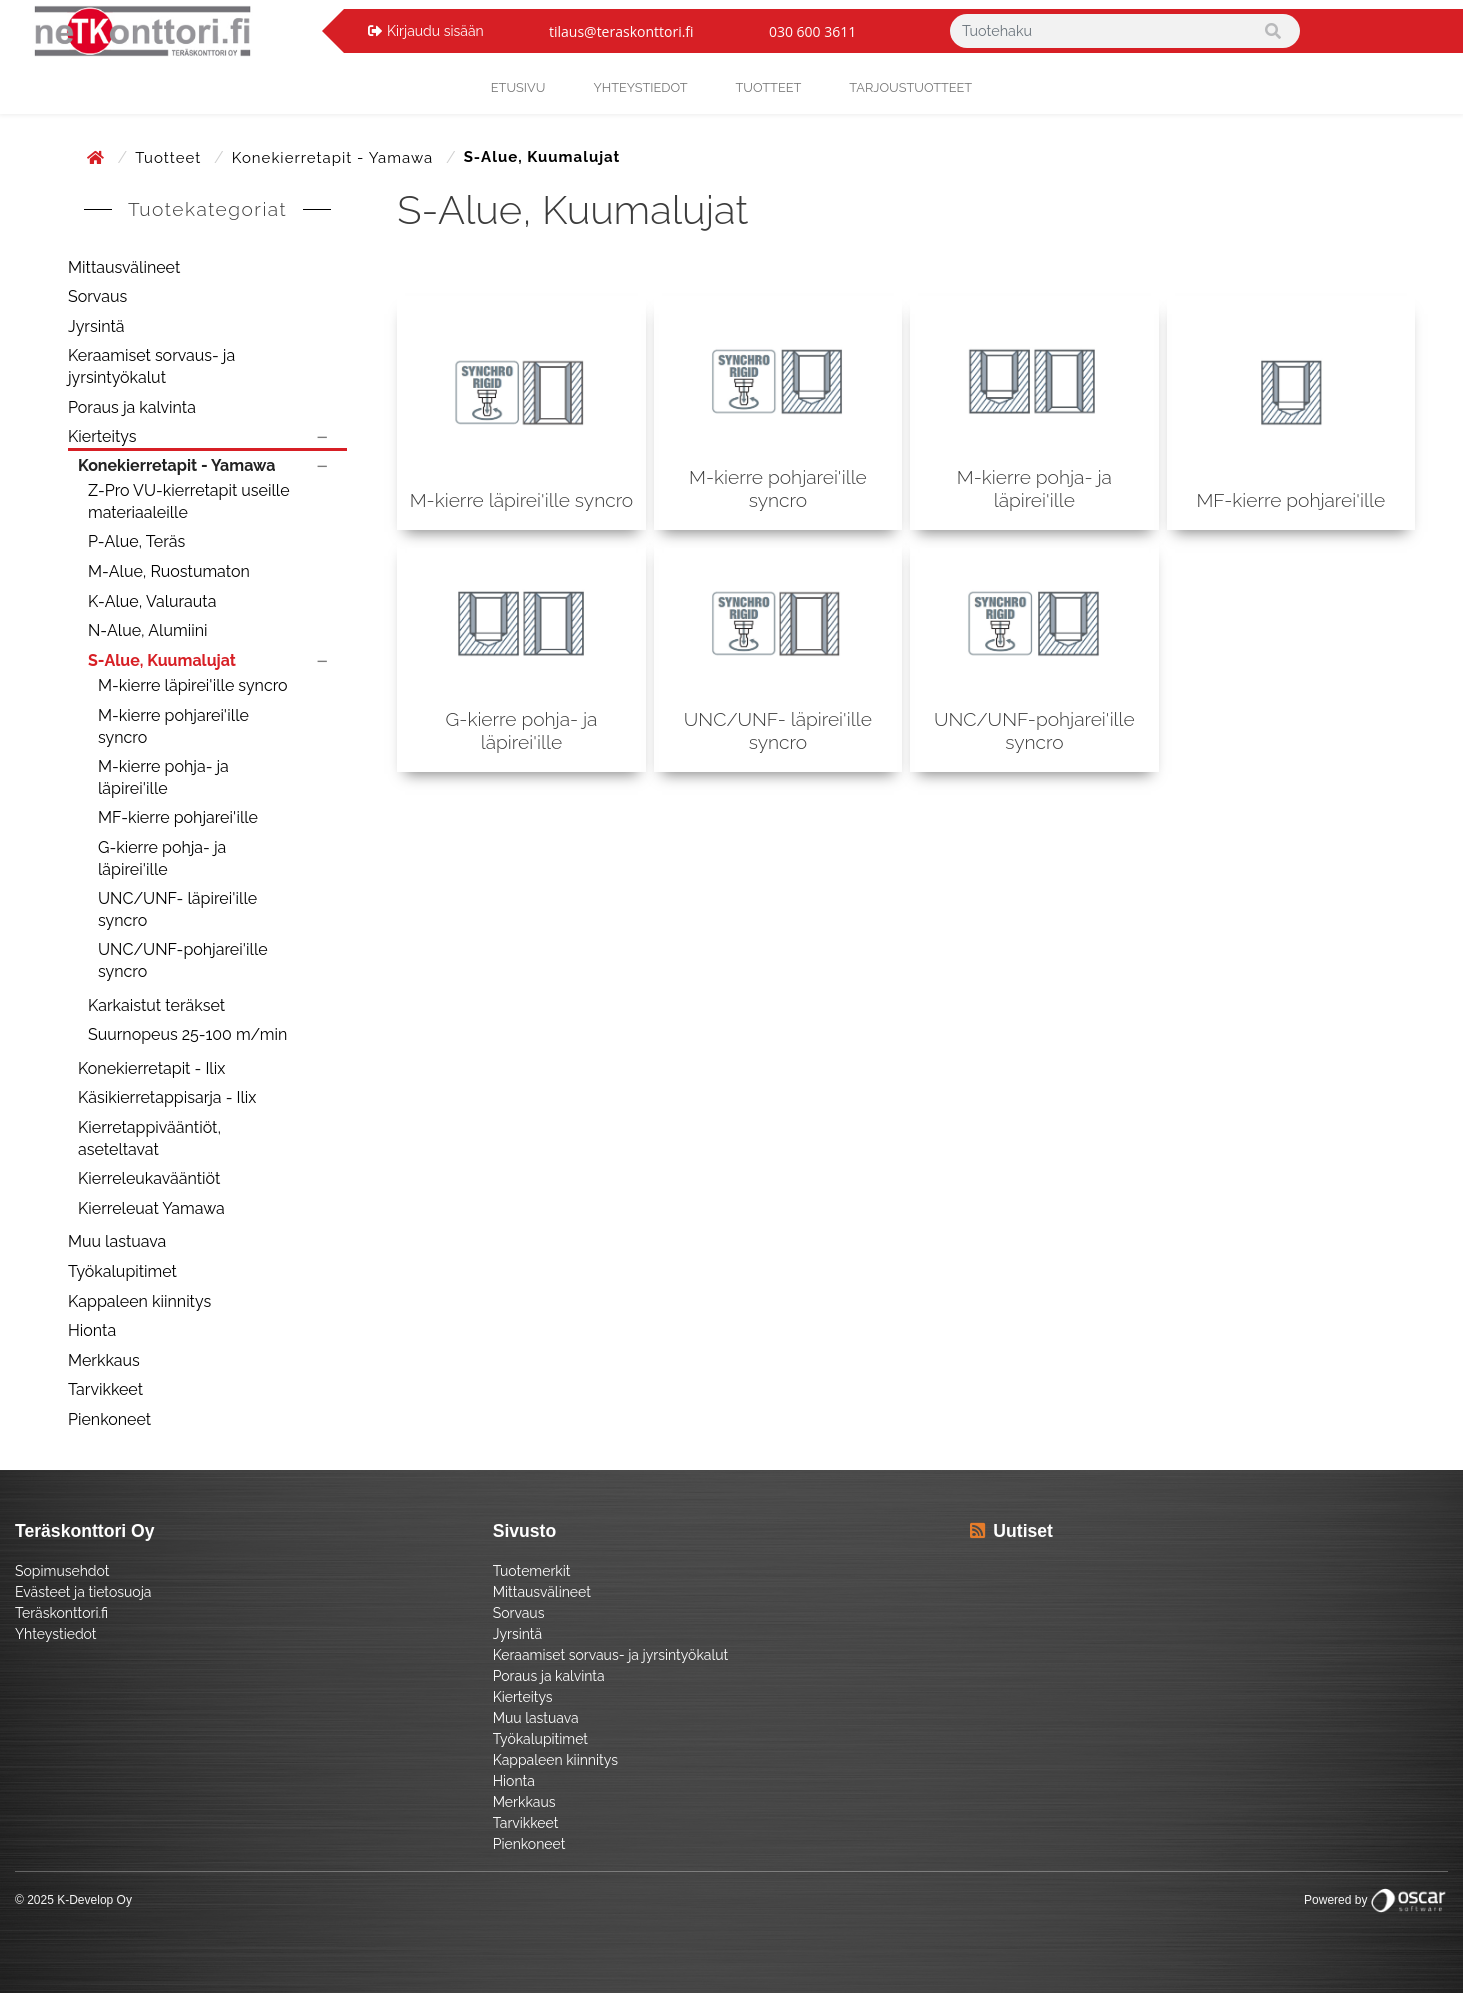 The image size is (1463, 1993). I want to click on K-Alue, Valurauta, so click(152, 601).